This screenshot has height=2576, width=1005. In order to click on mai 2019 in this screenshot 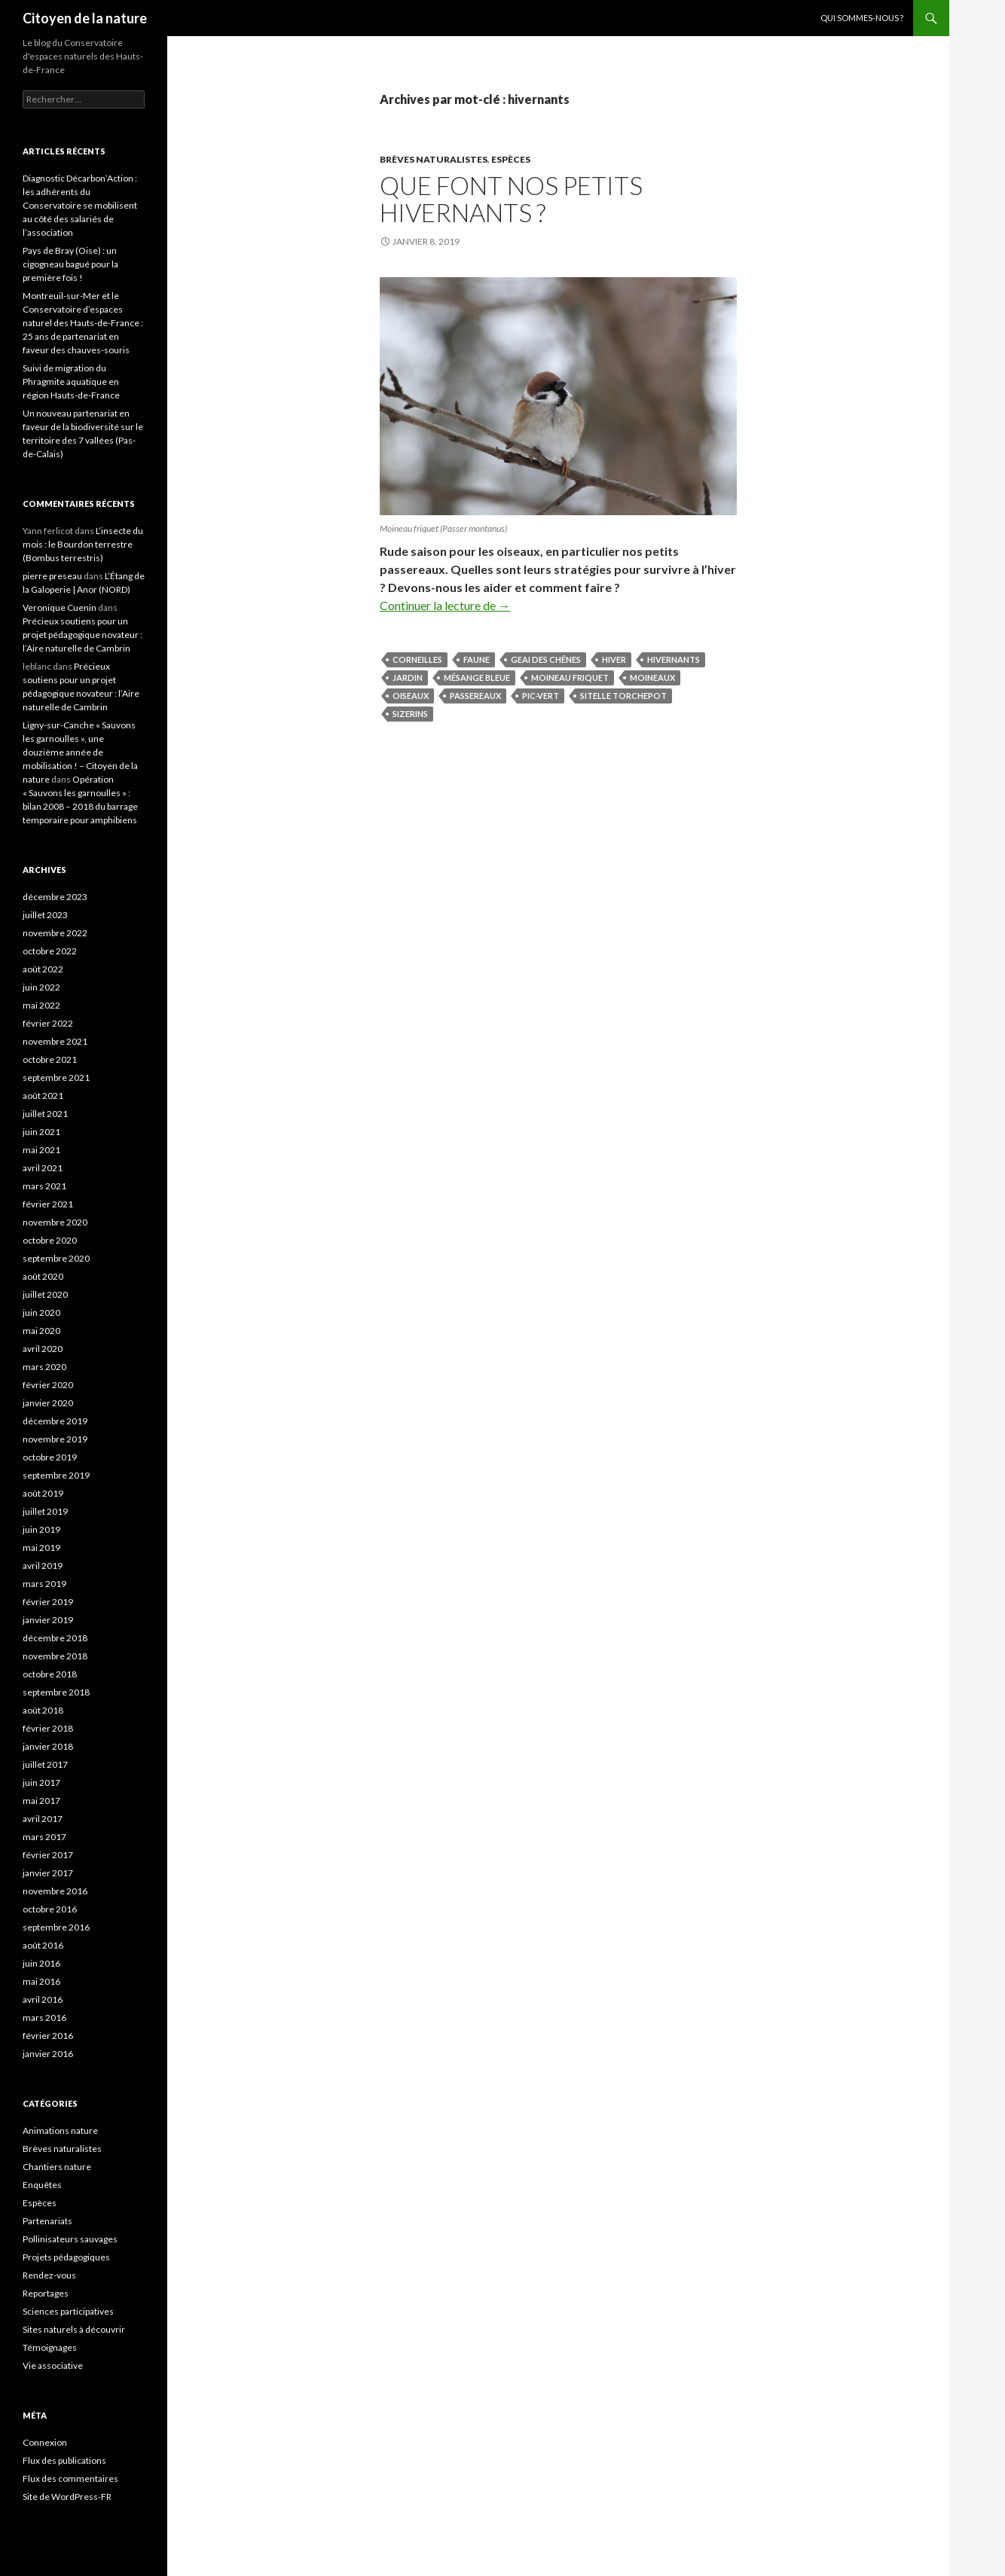, I will do `click(41, 1547)`.